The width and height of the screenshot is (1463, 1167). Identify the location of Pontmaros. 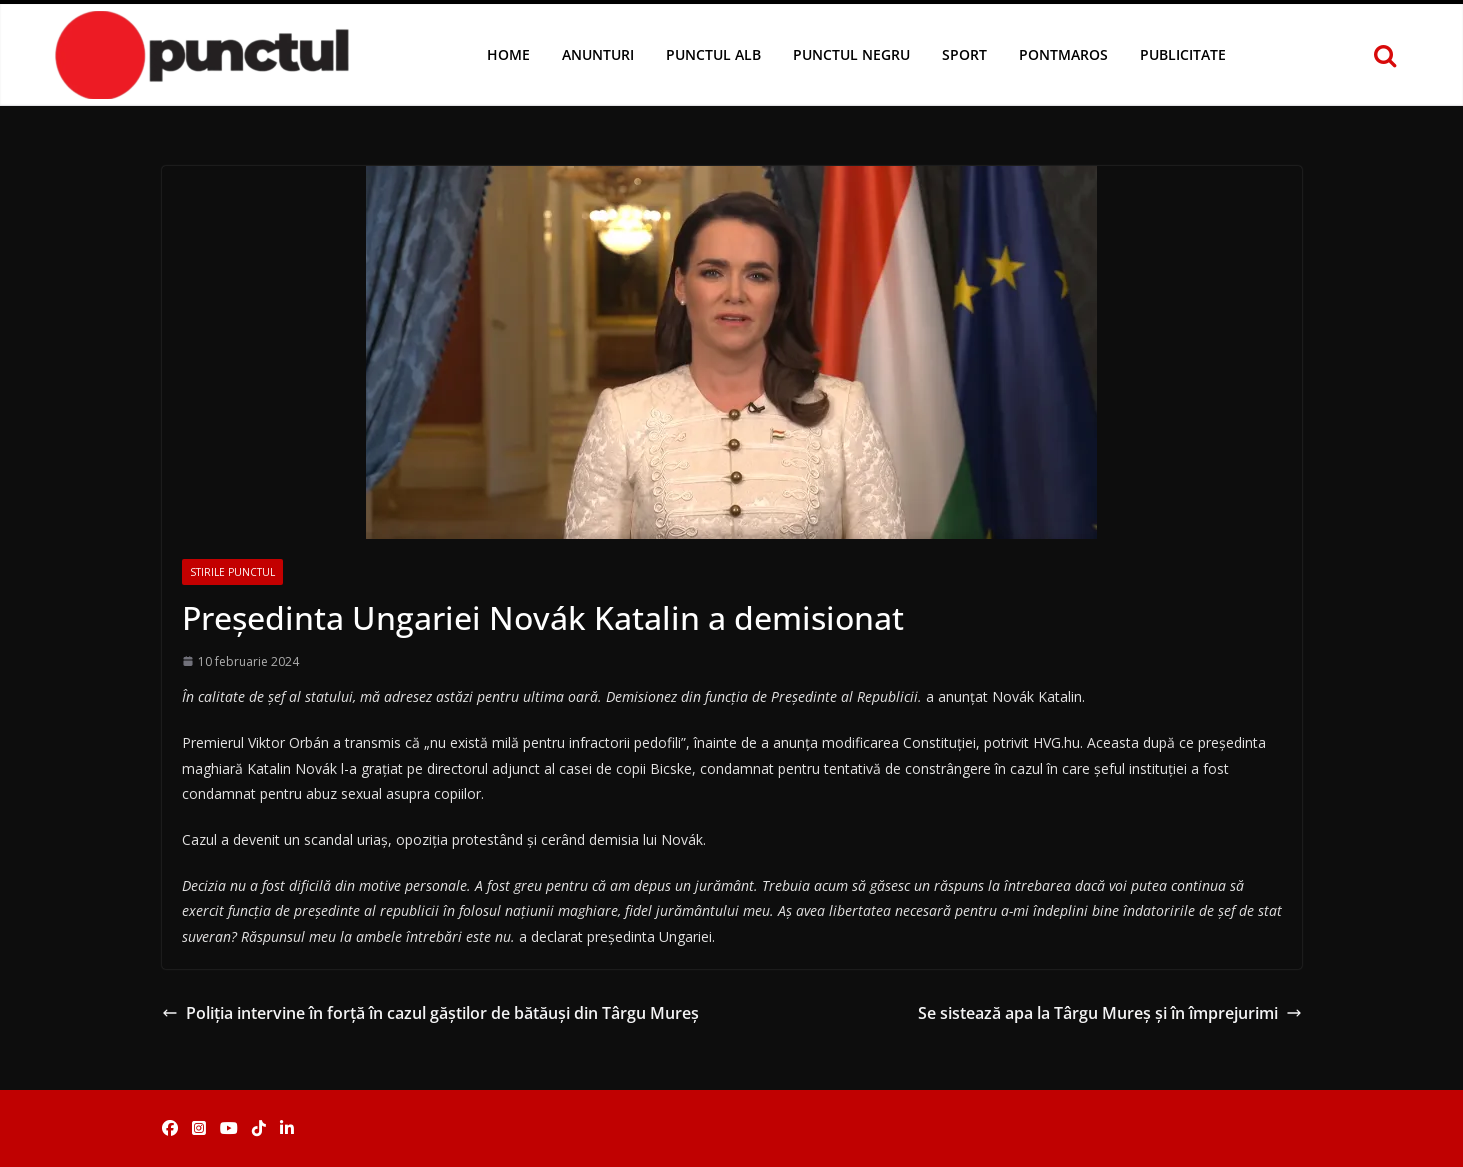
(1063, 54).